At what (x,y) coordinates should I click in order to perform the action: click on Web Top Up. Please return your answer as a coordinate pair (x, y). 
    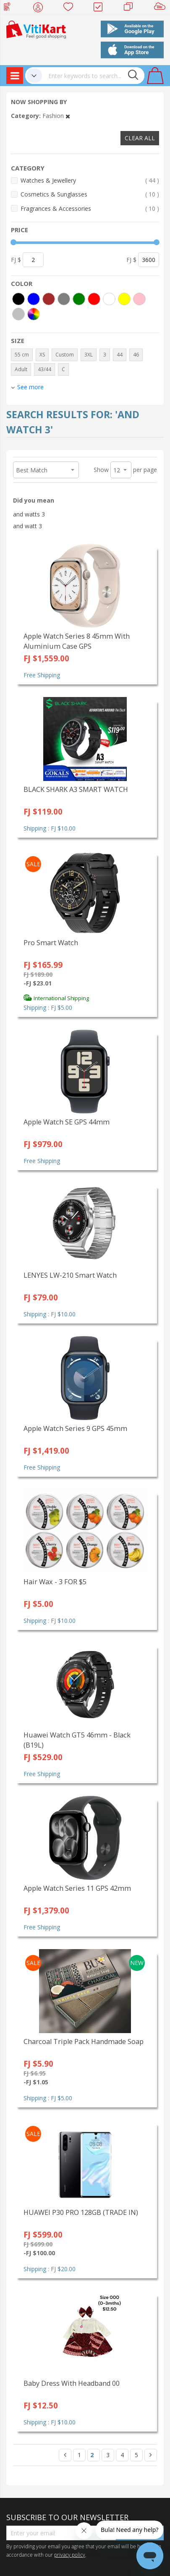
    Looking at the image, I should click on (10, 8).